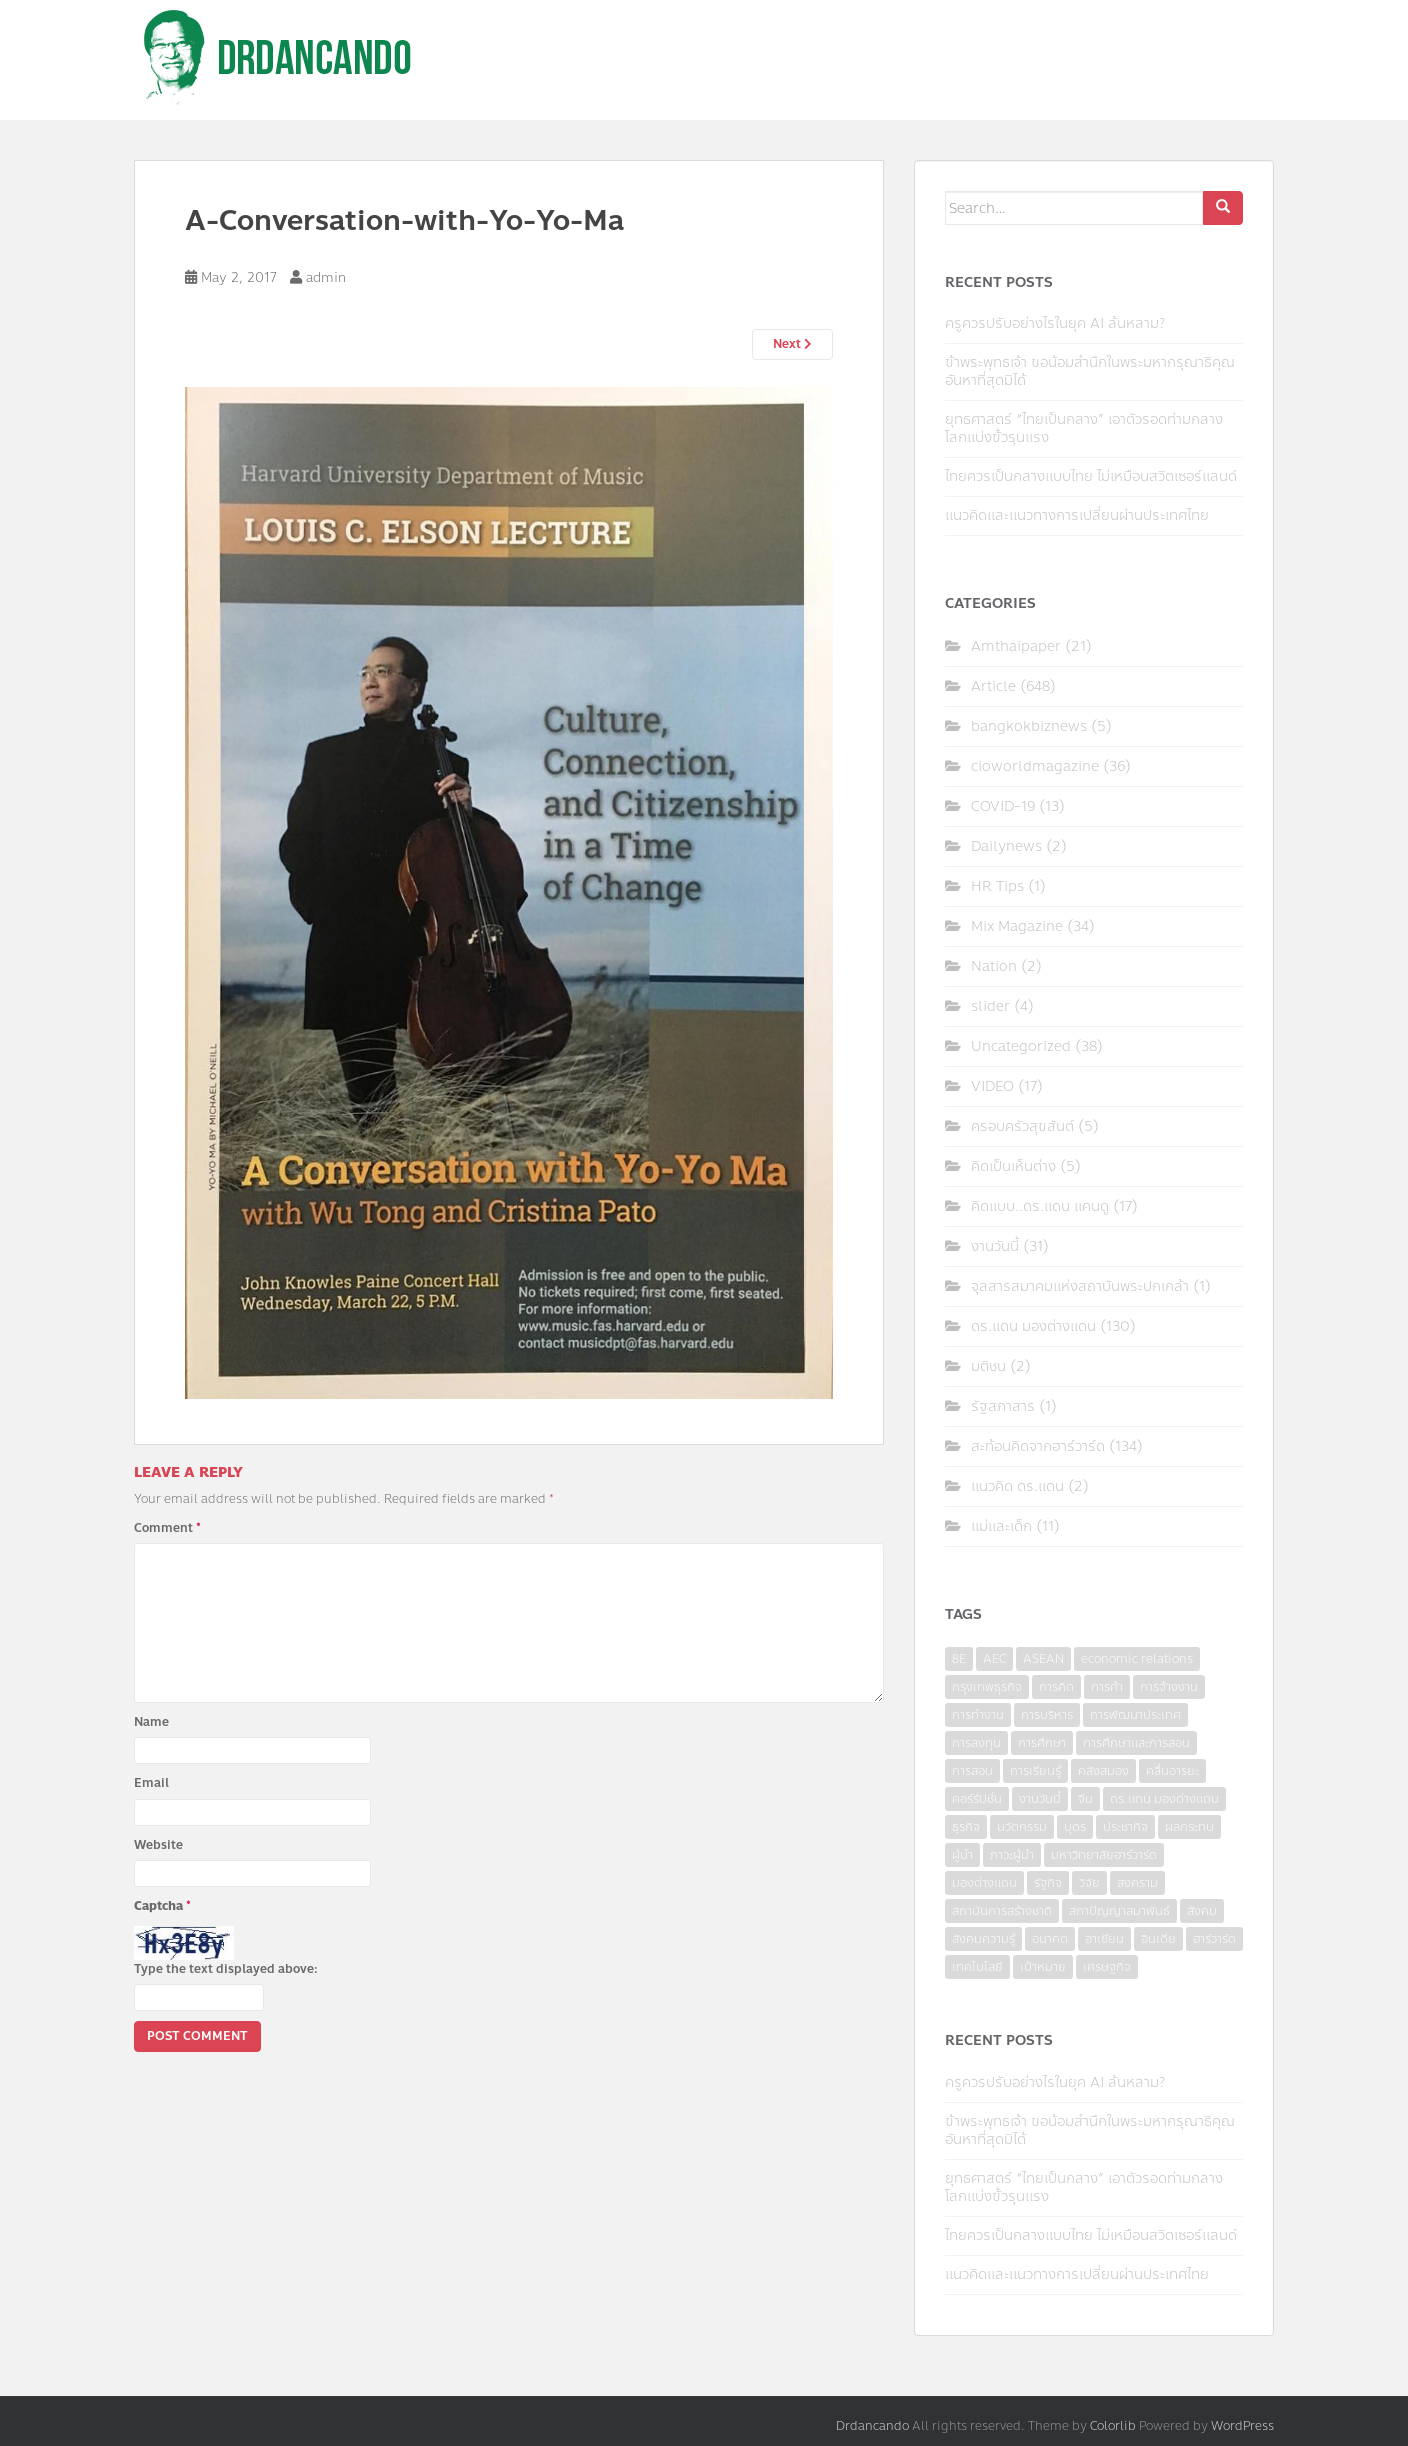  Describe the element at coordinates (1047, 1715) in the screenshot. I see `การบริหาร [การบริหาร (7 items)]` at that location.